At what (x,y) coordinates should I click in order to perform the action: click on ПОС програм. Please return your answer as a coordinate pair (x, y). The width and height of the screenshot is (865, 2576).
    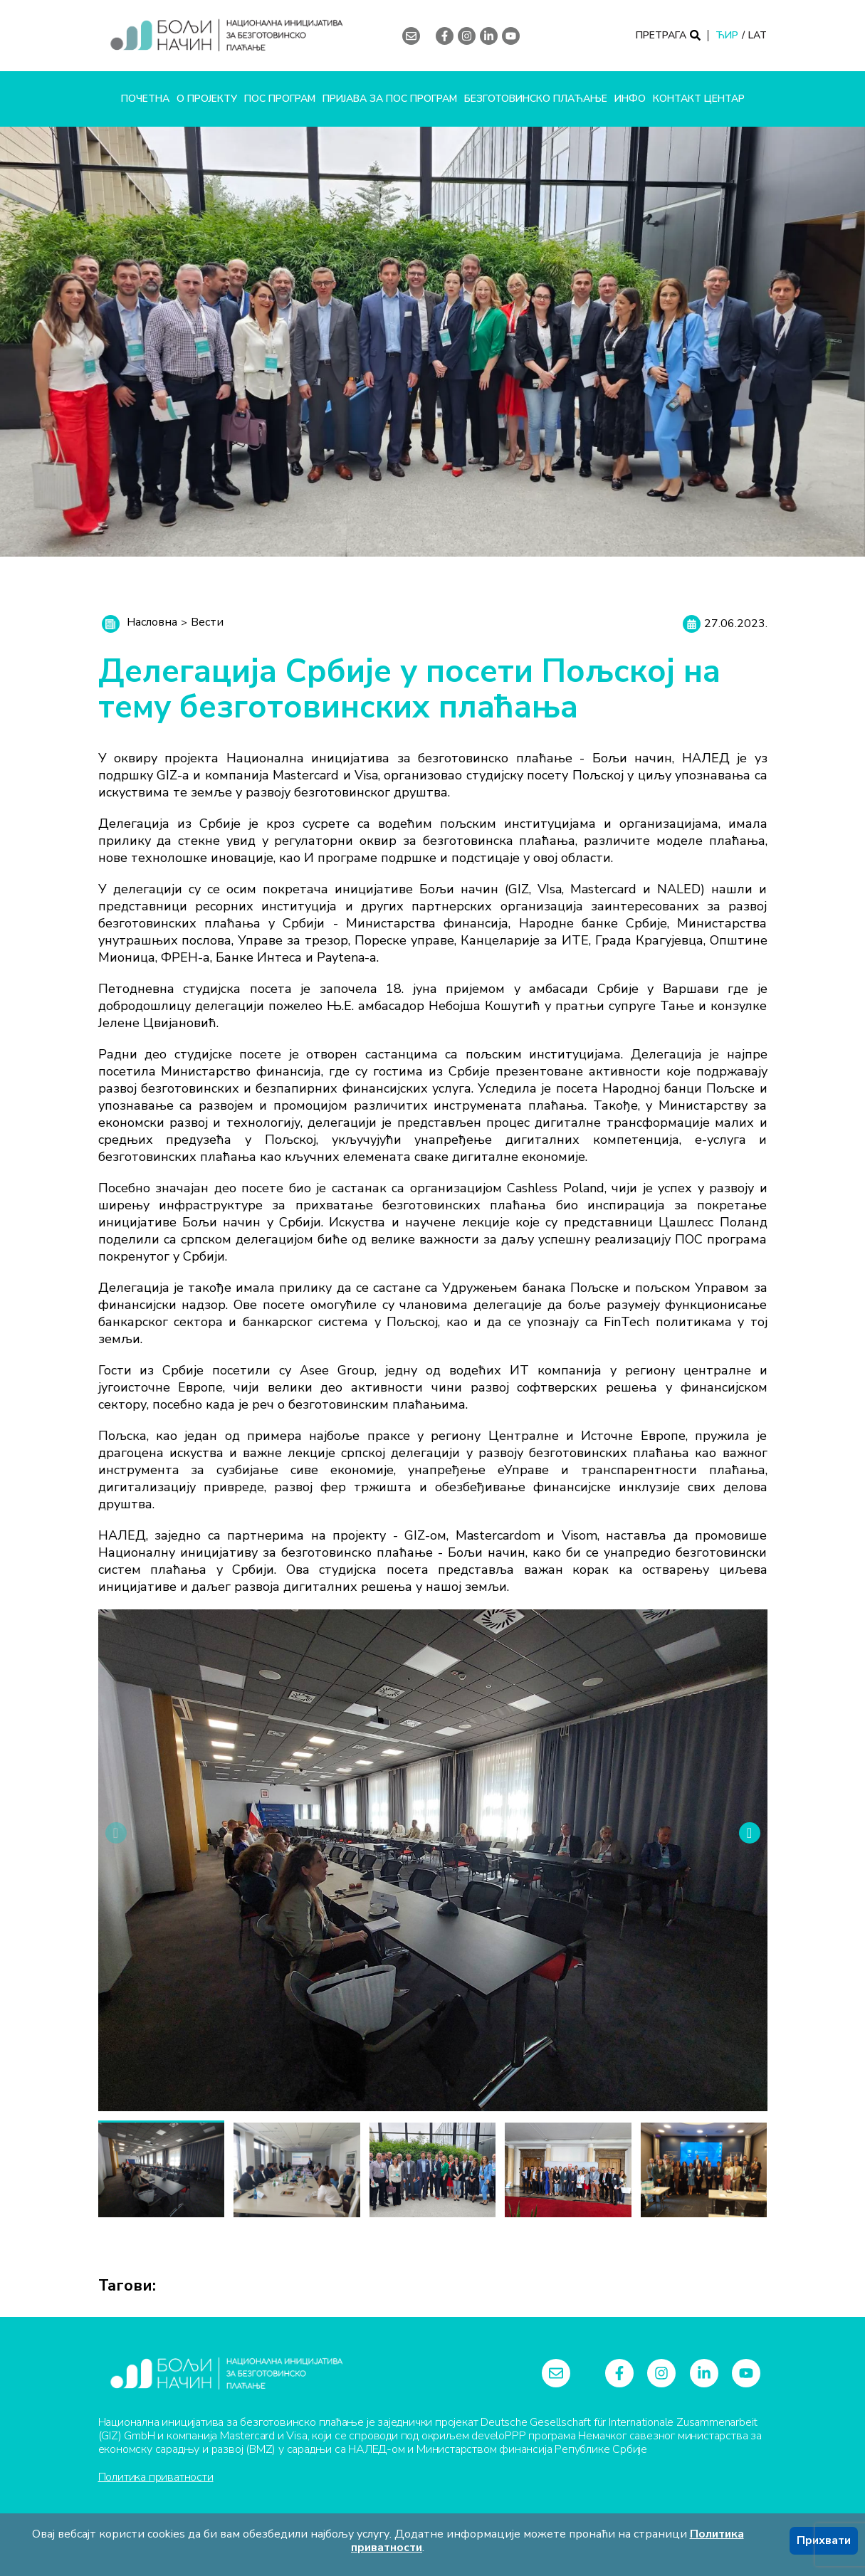
    Looking at the image, I should click on (279, 98).